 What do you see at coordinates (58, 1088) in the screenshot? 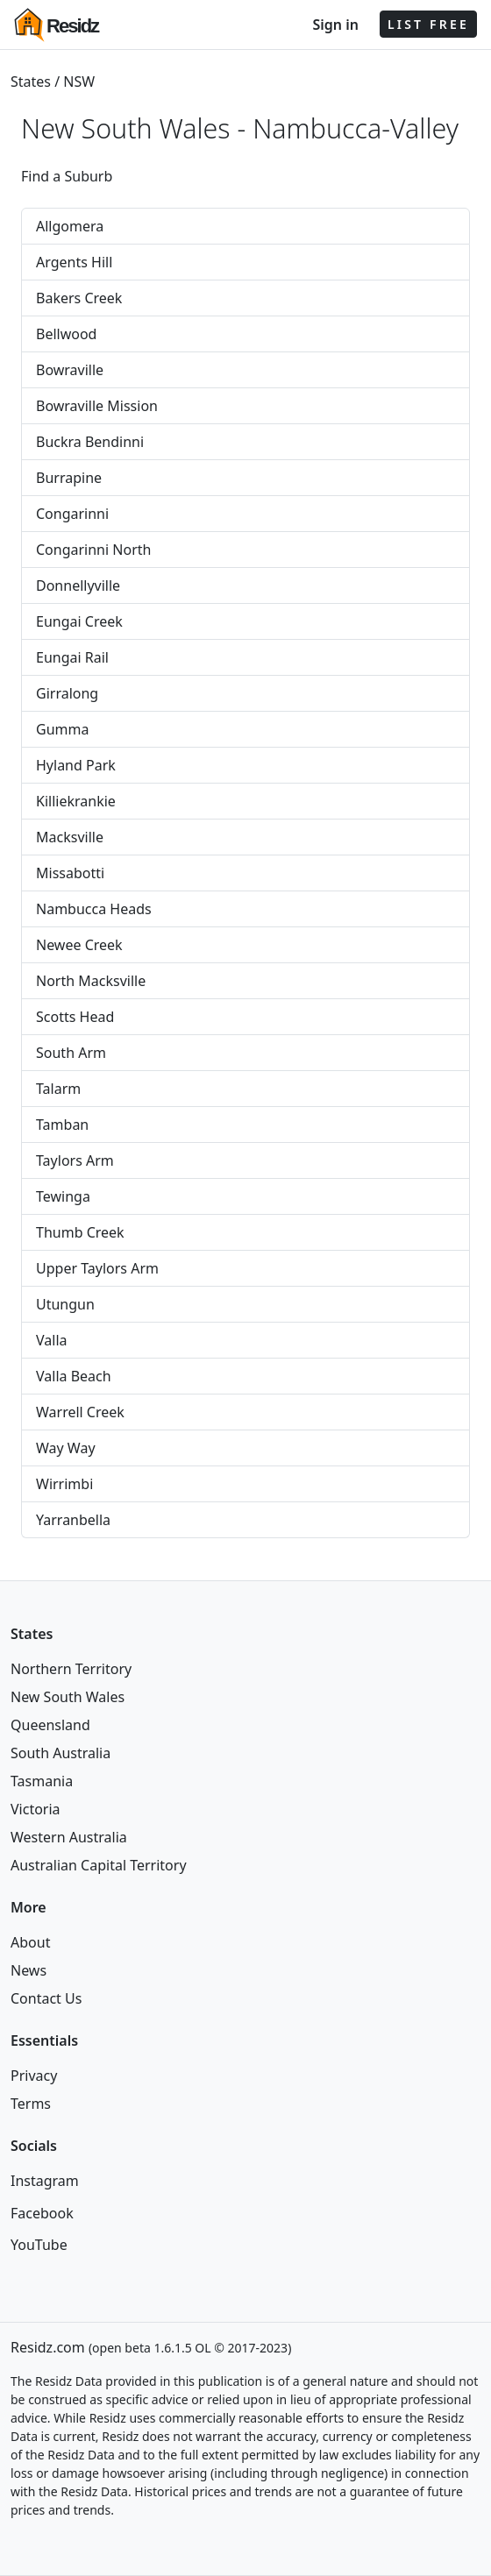
I see `Talarm` at bounding box center [58, 1088].